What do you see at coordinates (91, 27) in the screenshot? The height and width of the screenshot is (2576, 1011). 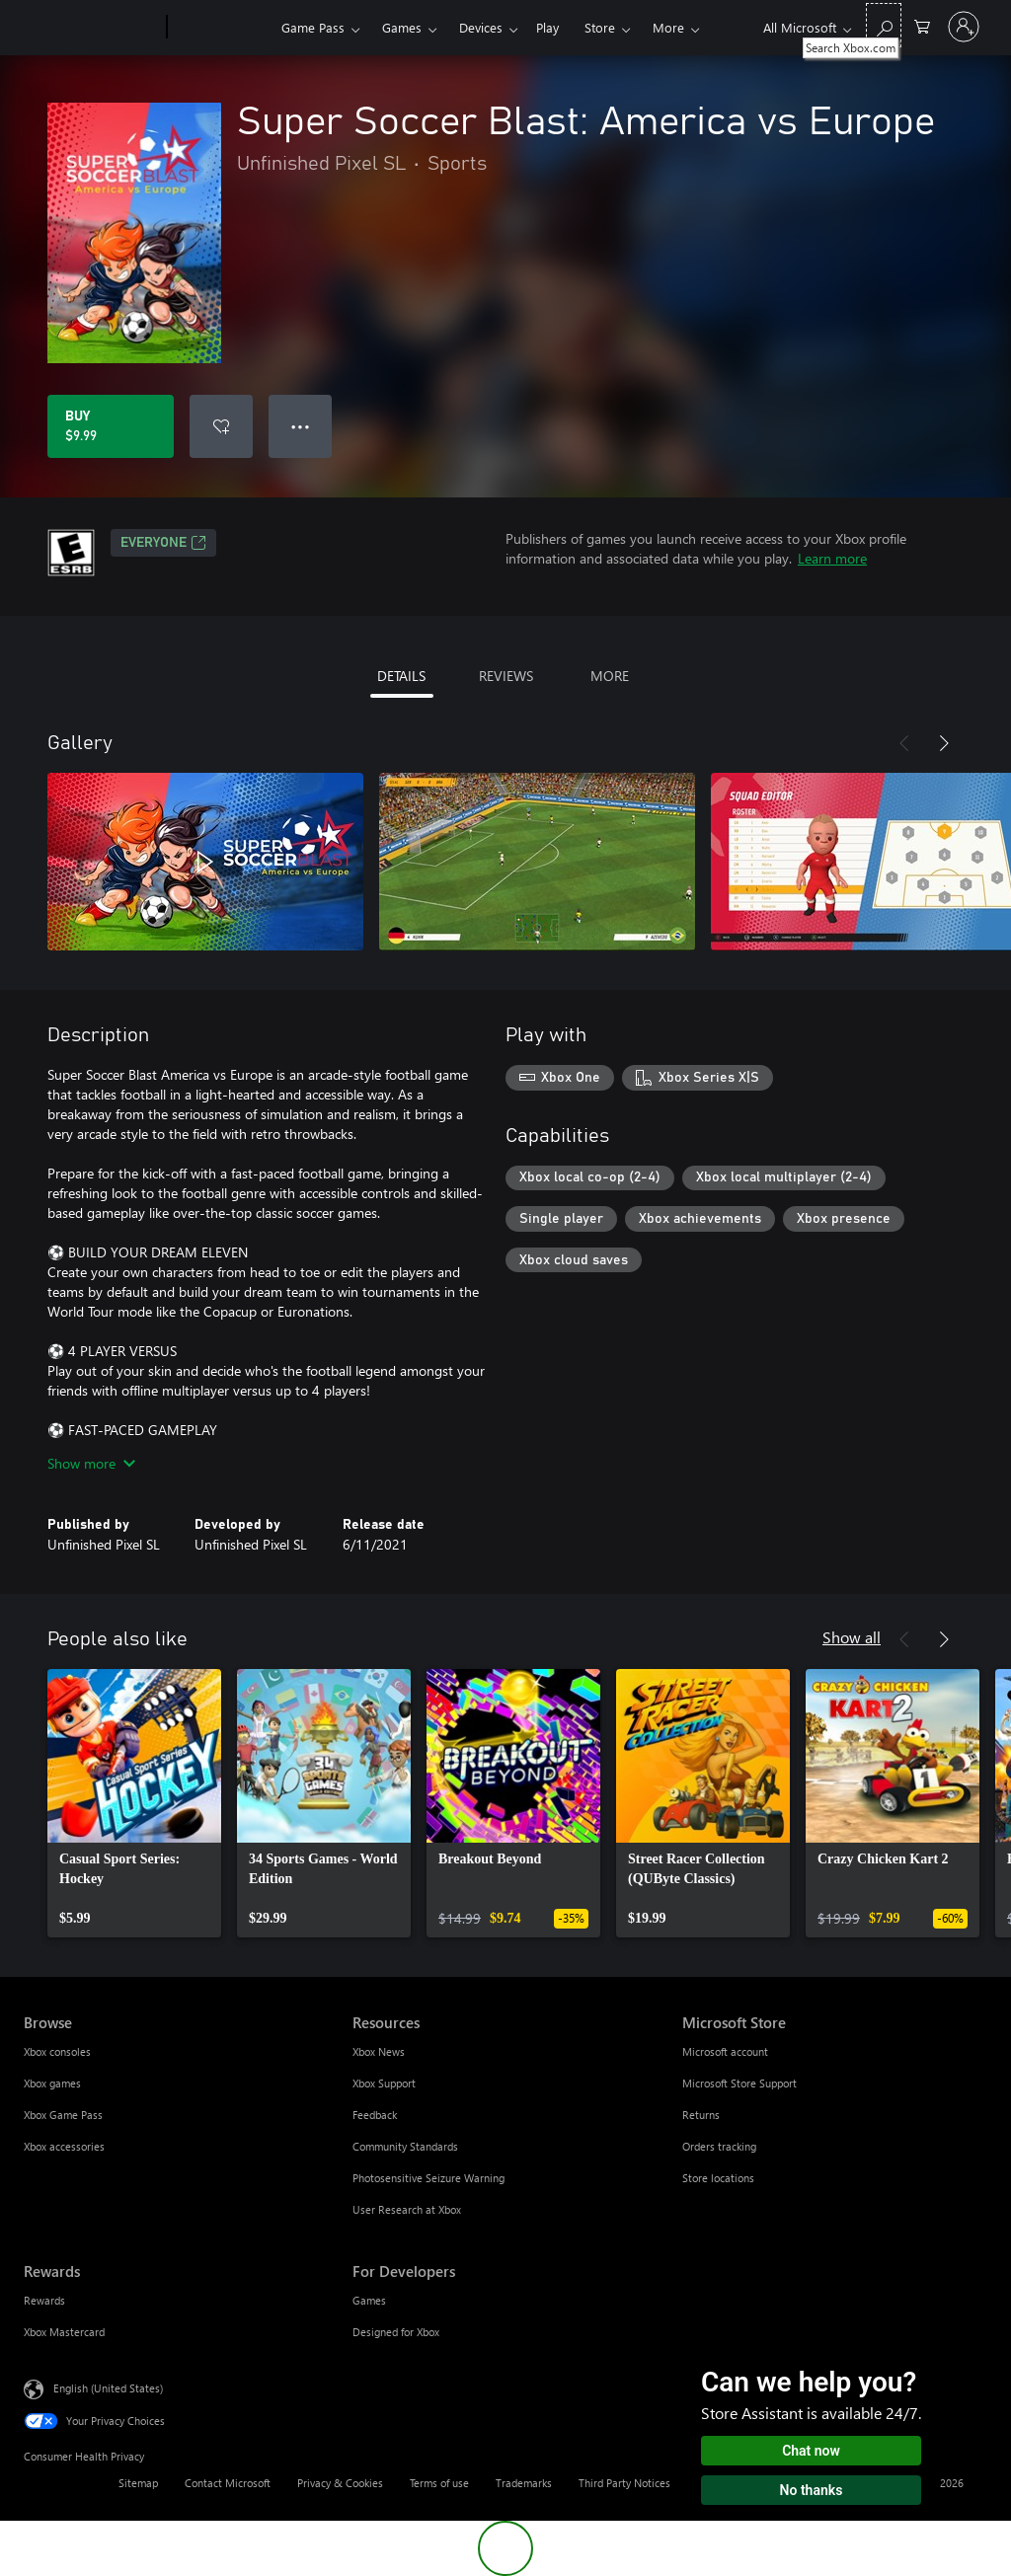 I see `[Microsoft]` at bounding box center [91, 27].